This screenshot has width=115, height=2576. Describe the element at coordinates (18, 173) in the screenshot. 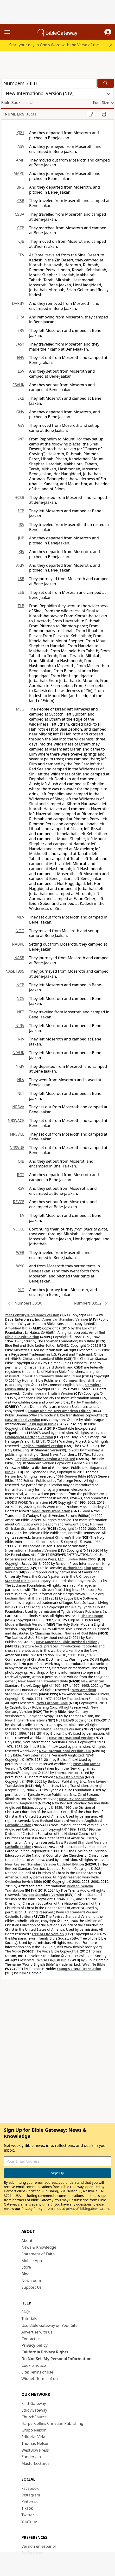

I see `AMPC` at that location.